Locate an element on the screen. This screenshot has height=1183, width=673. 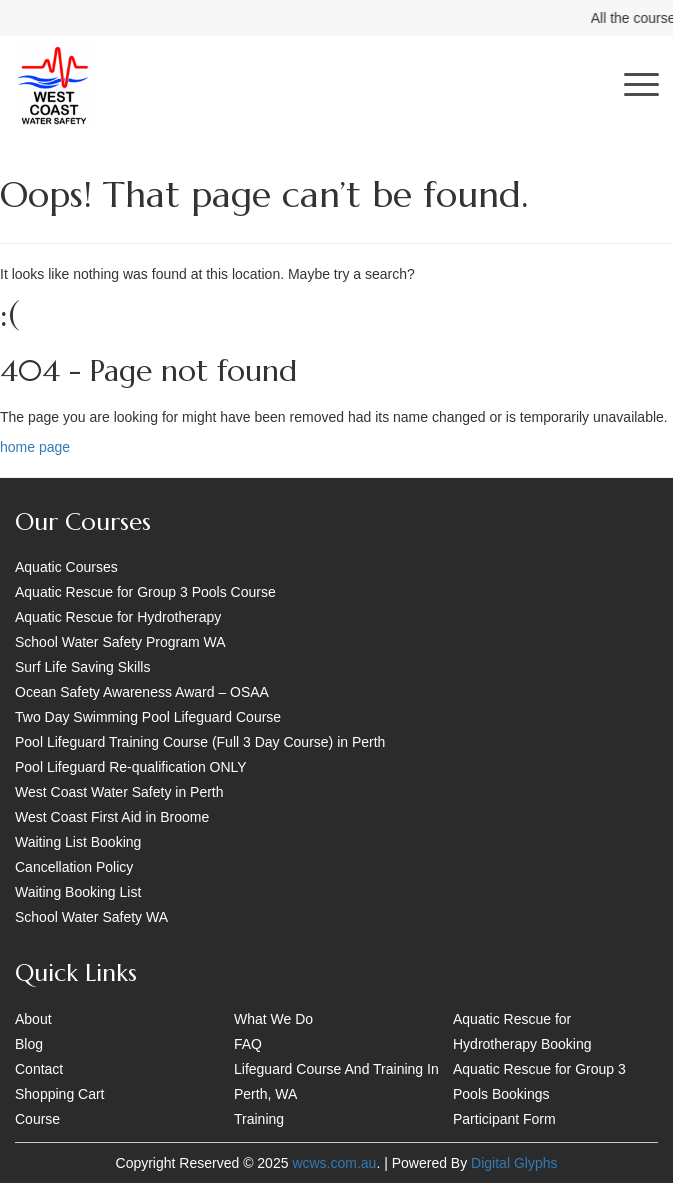
Surf Life Saving Skills is located at coordinates (82, 667).